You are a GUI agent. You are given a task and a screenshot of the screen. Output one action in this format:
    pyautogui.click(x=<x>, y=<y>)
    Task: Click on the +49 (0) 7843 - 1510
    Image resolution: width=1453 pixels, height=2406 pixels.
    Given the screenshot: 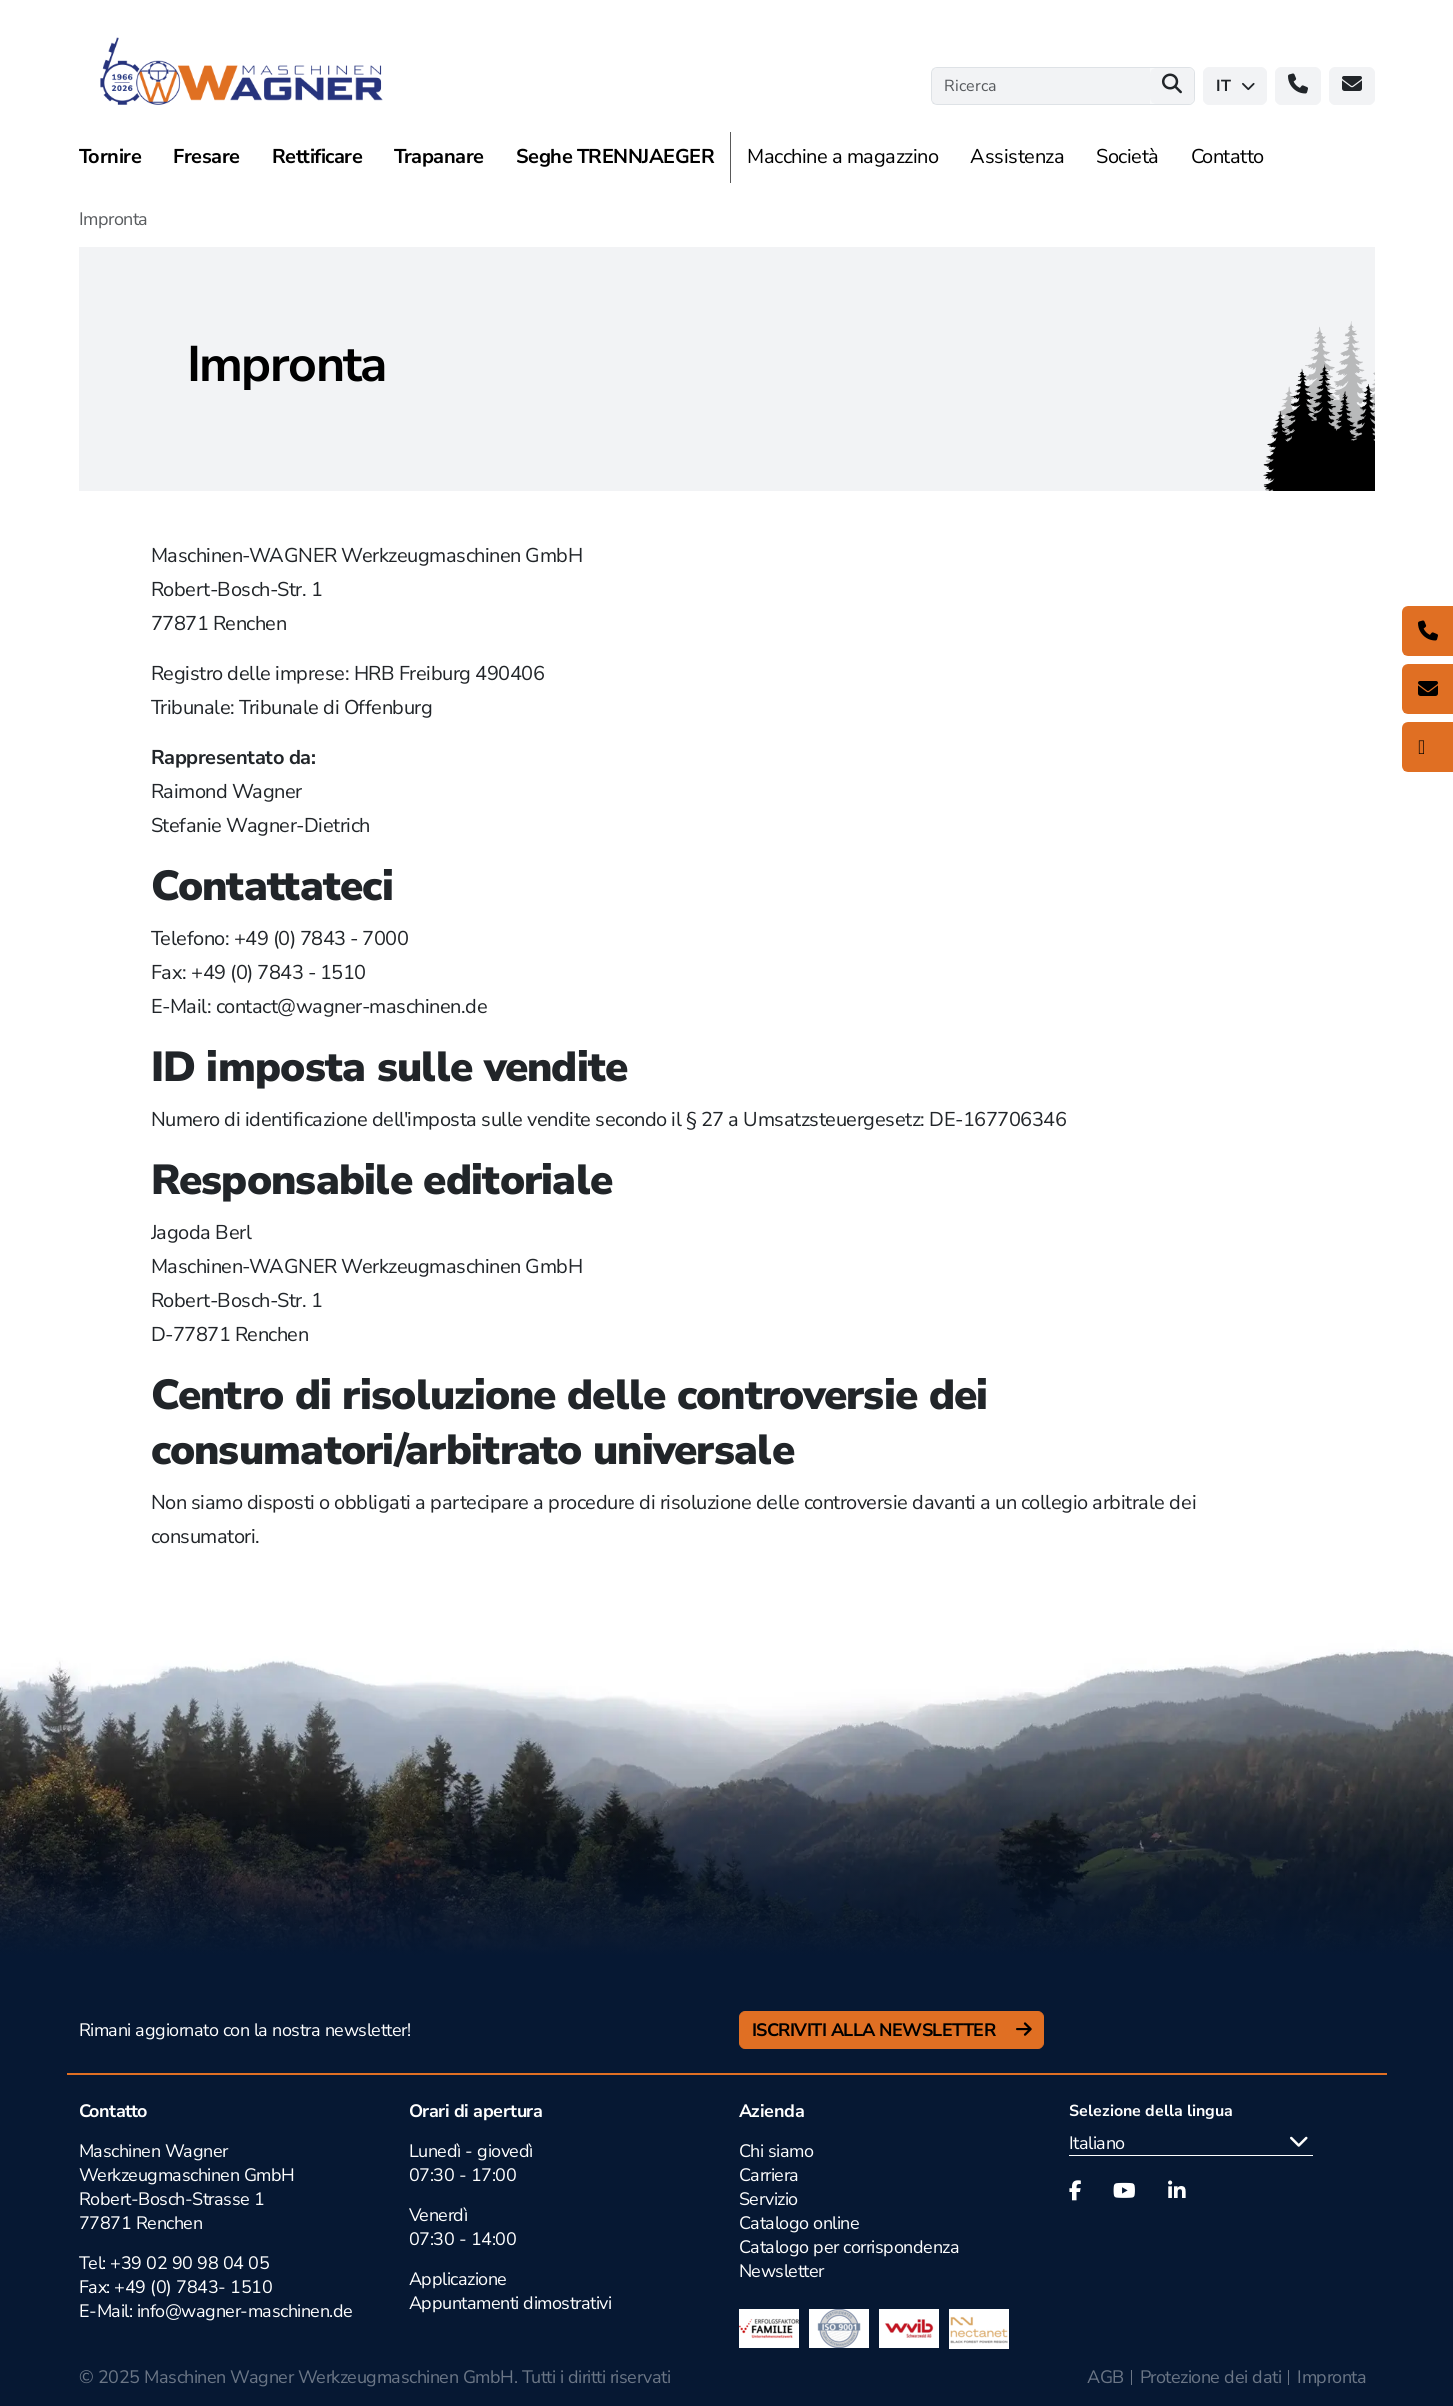 What is the action you would take?
    pyautogui.click(x=278, y=972)
    